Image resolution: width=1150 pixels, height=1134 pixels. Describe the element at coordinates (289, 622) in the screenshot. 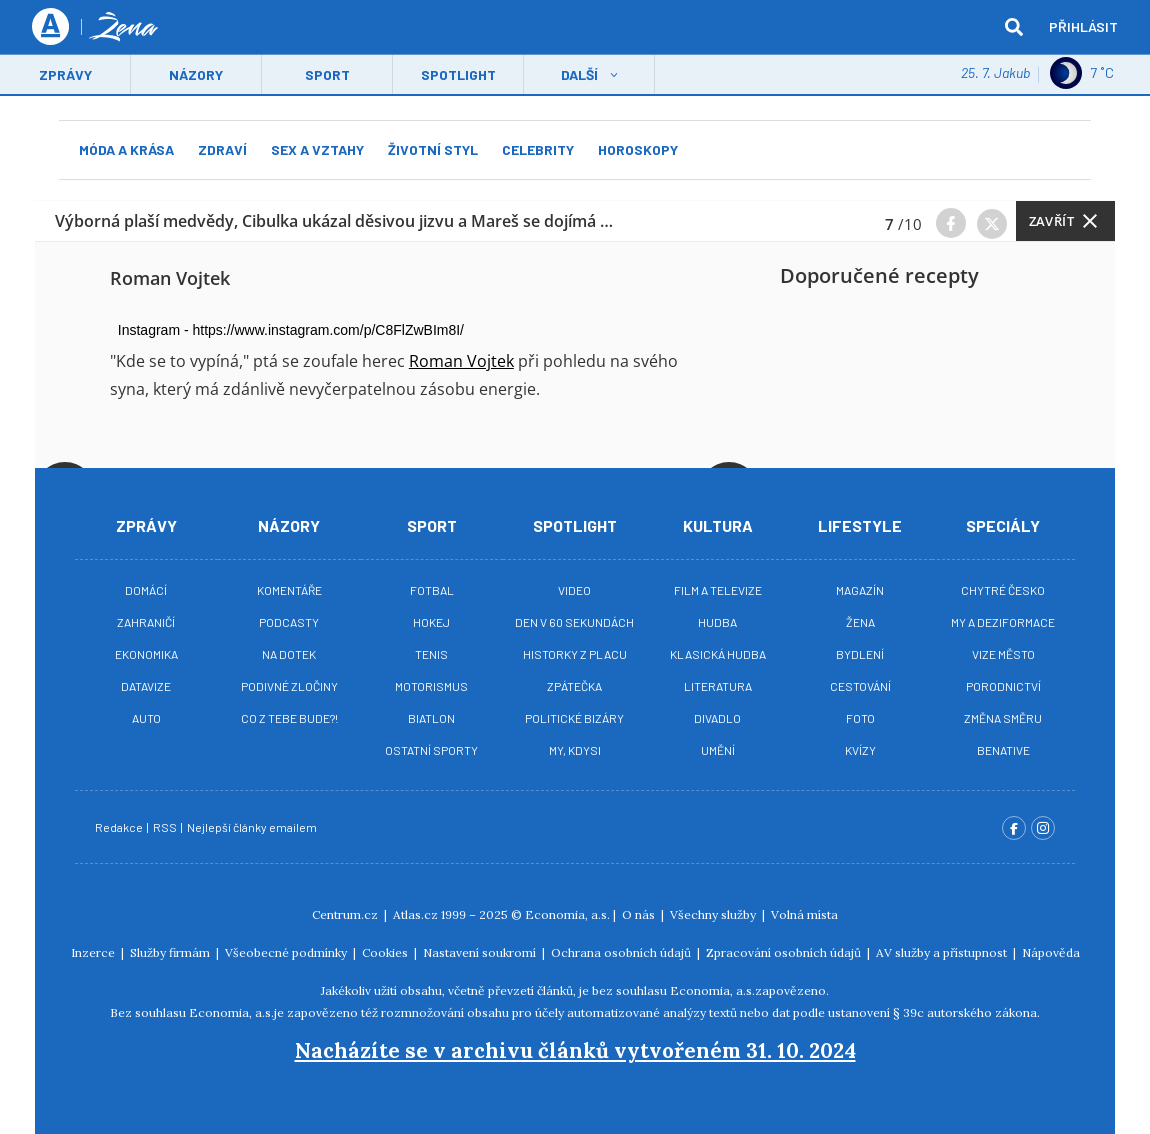

I see `Podcasty` at that location.